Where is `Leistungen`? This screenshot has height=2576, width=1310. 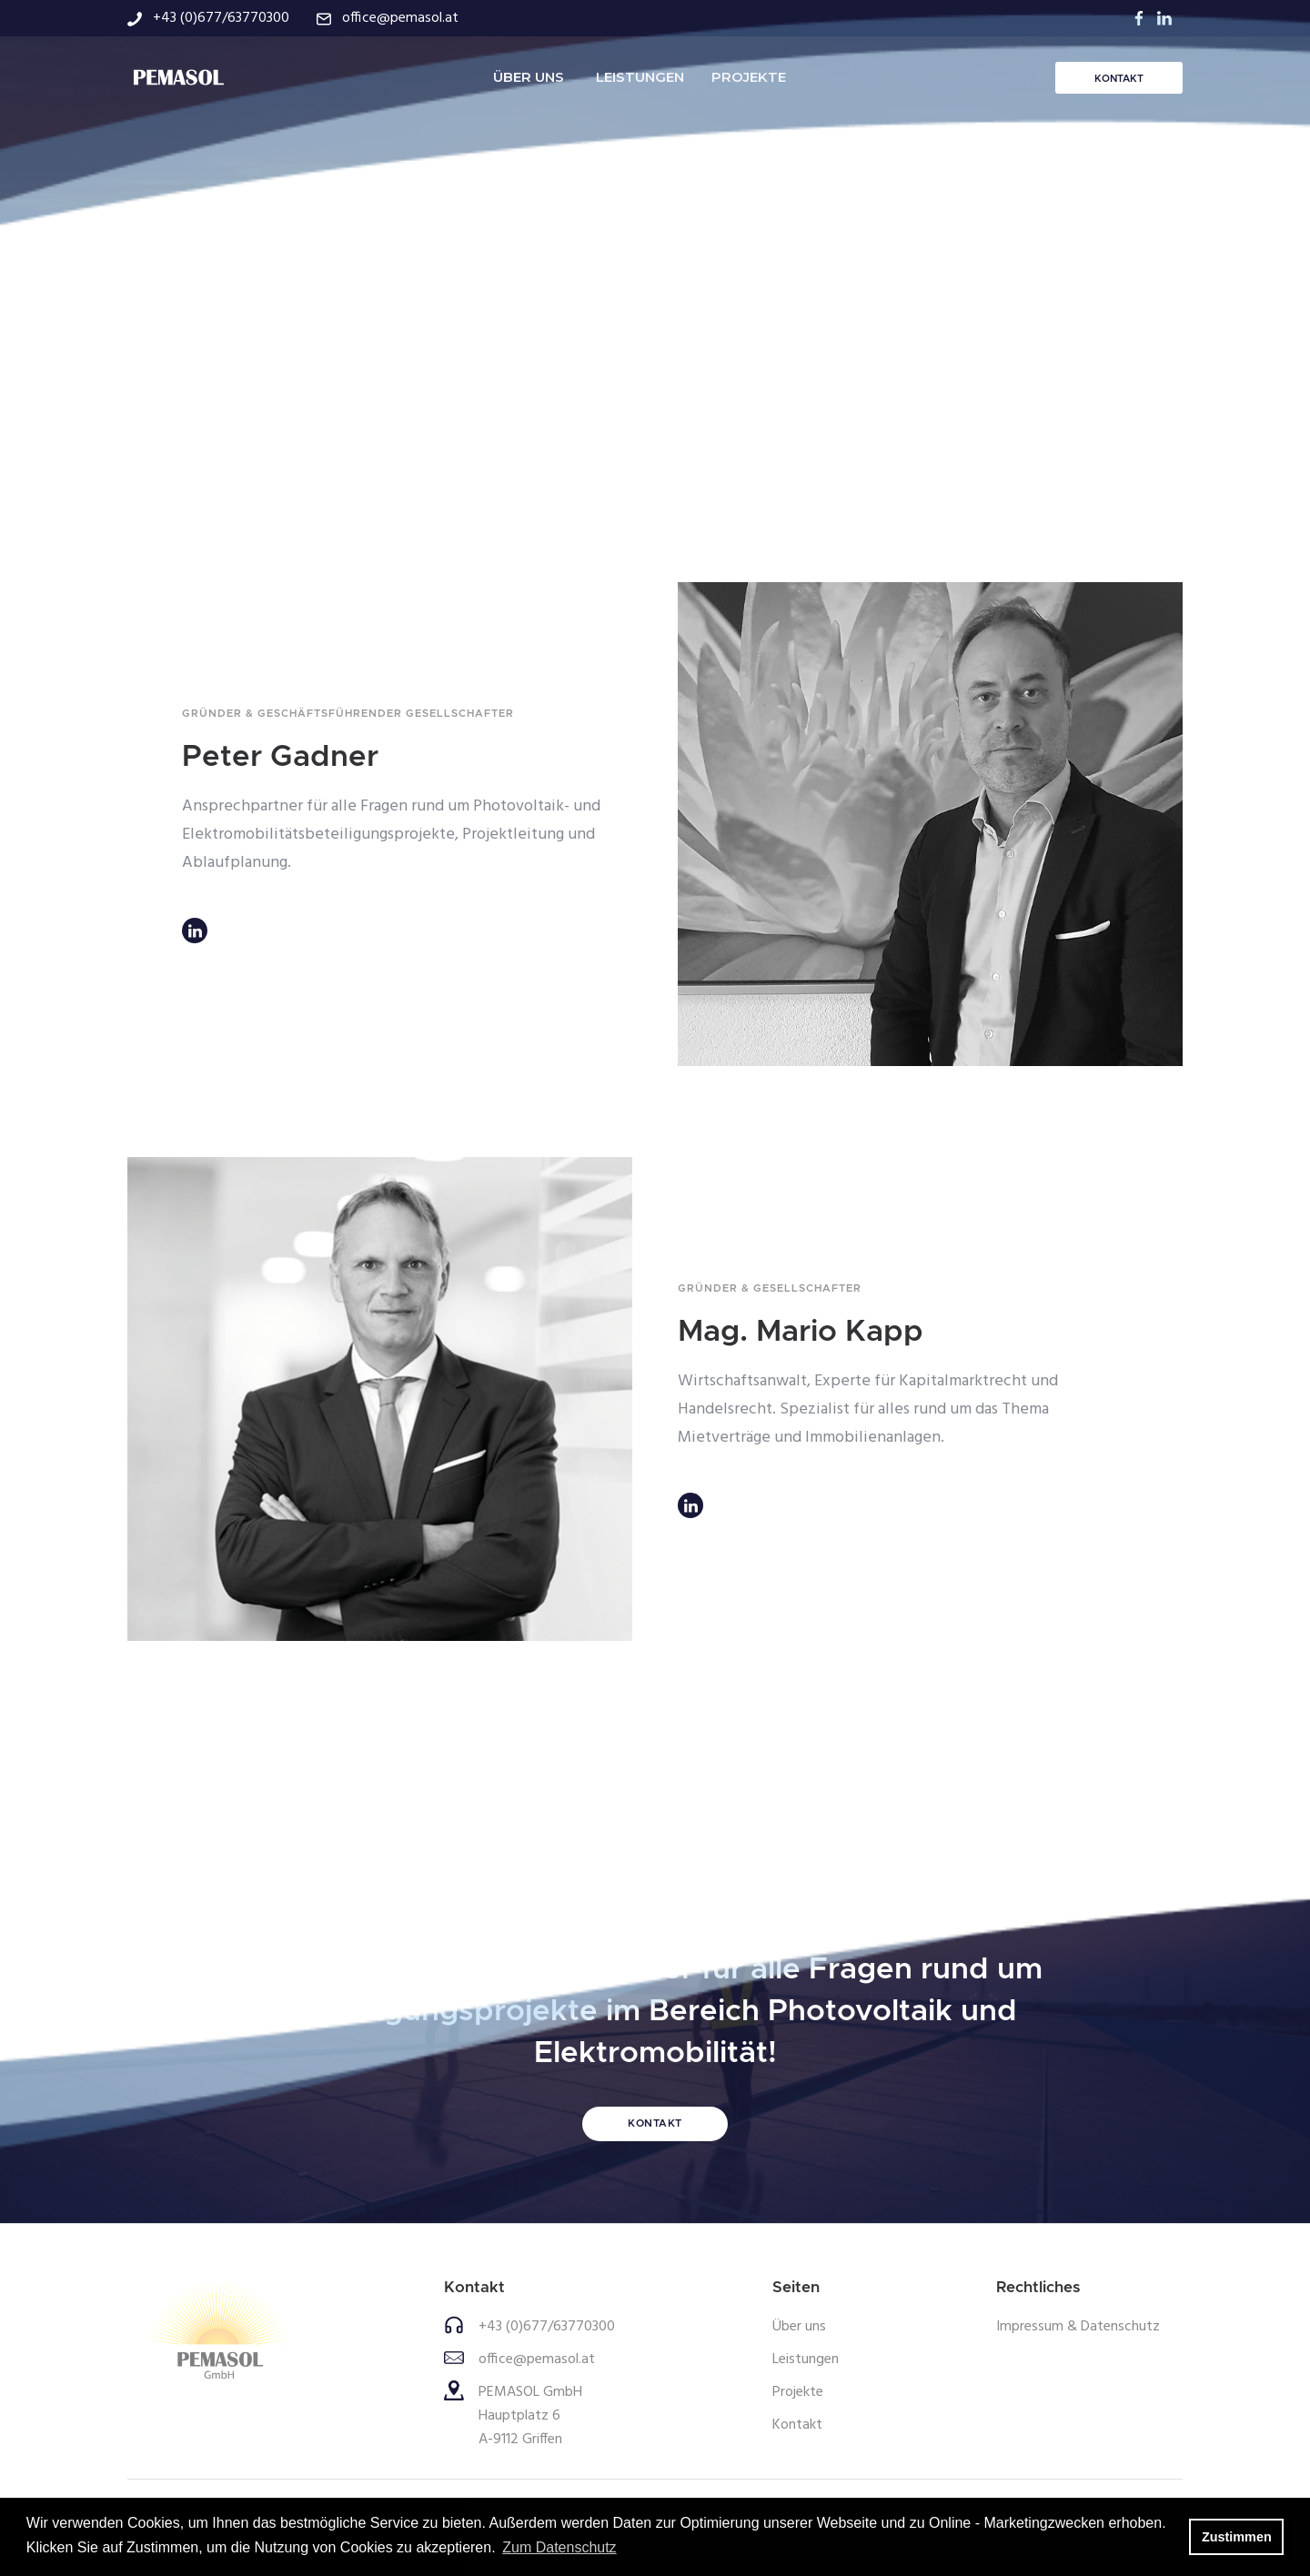 Leistungen is located at coordinates (805, 2359).